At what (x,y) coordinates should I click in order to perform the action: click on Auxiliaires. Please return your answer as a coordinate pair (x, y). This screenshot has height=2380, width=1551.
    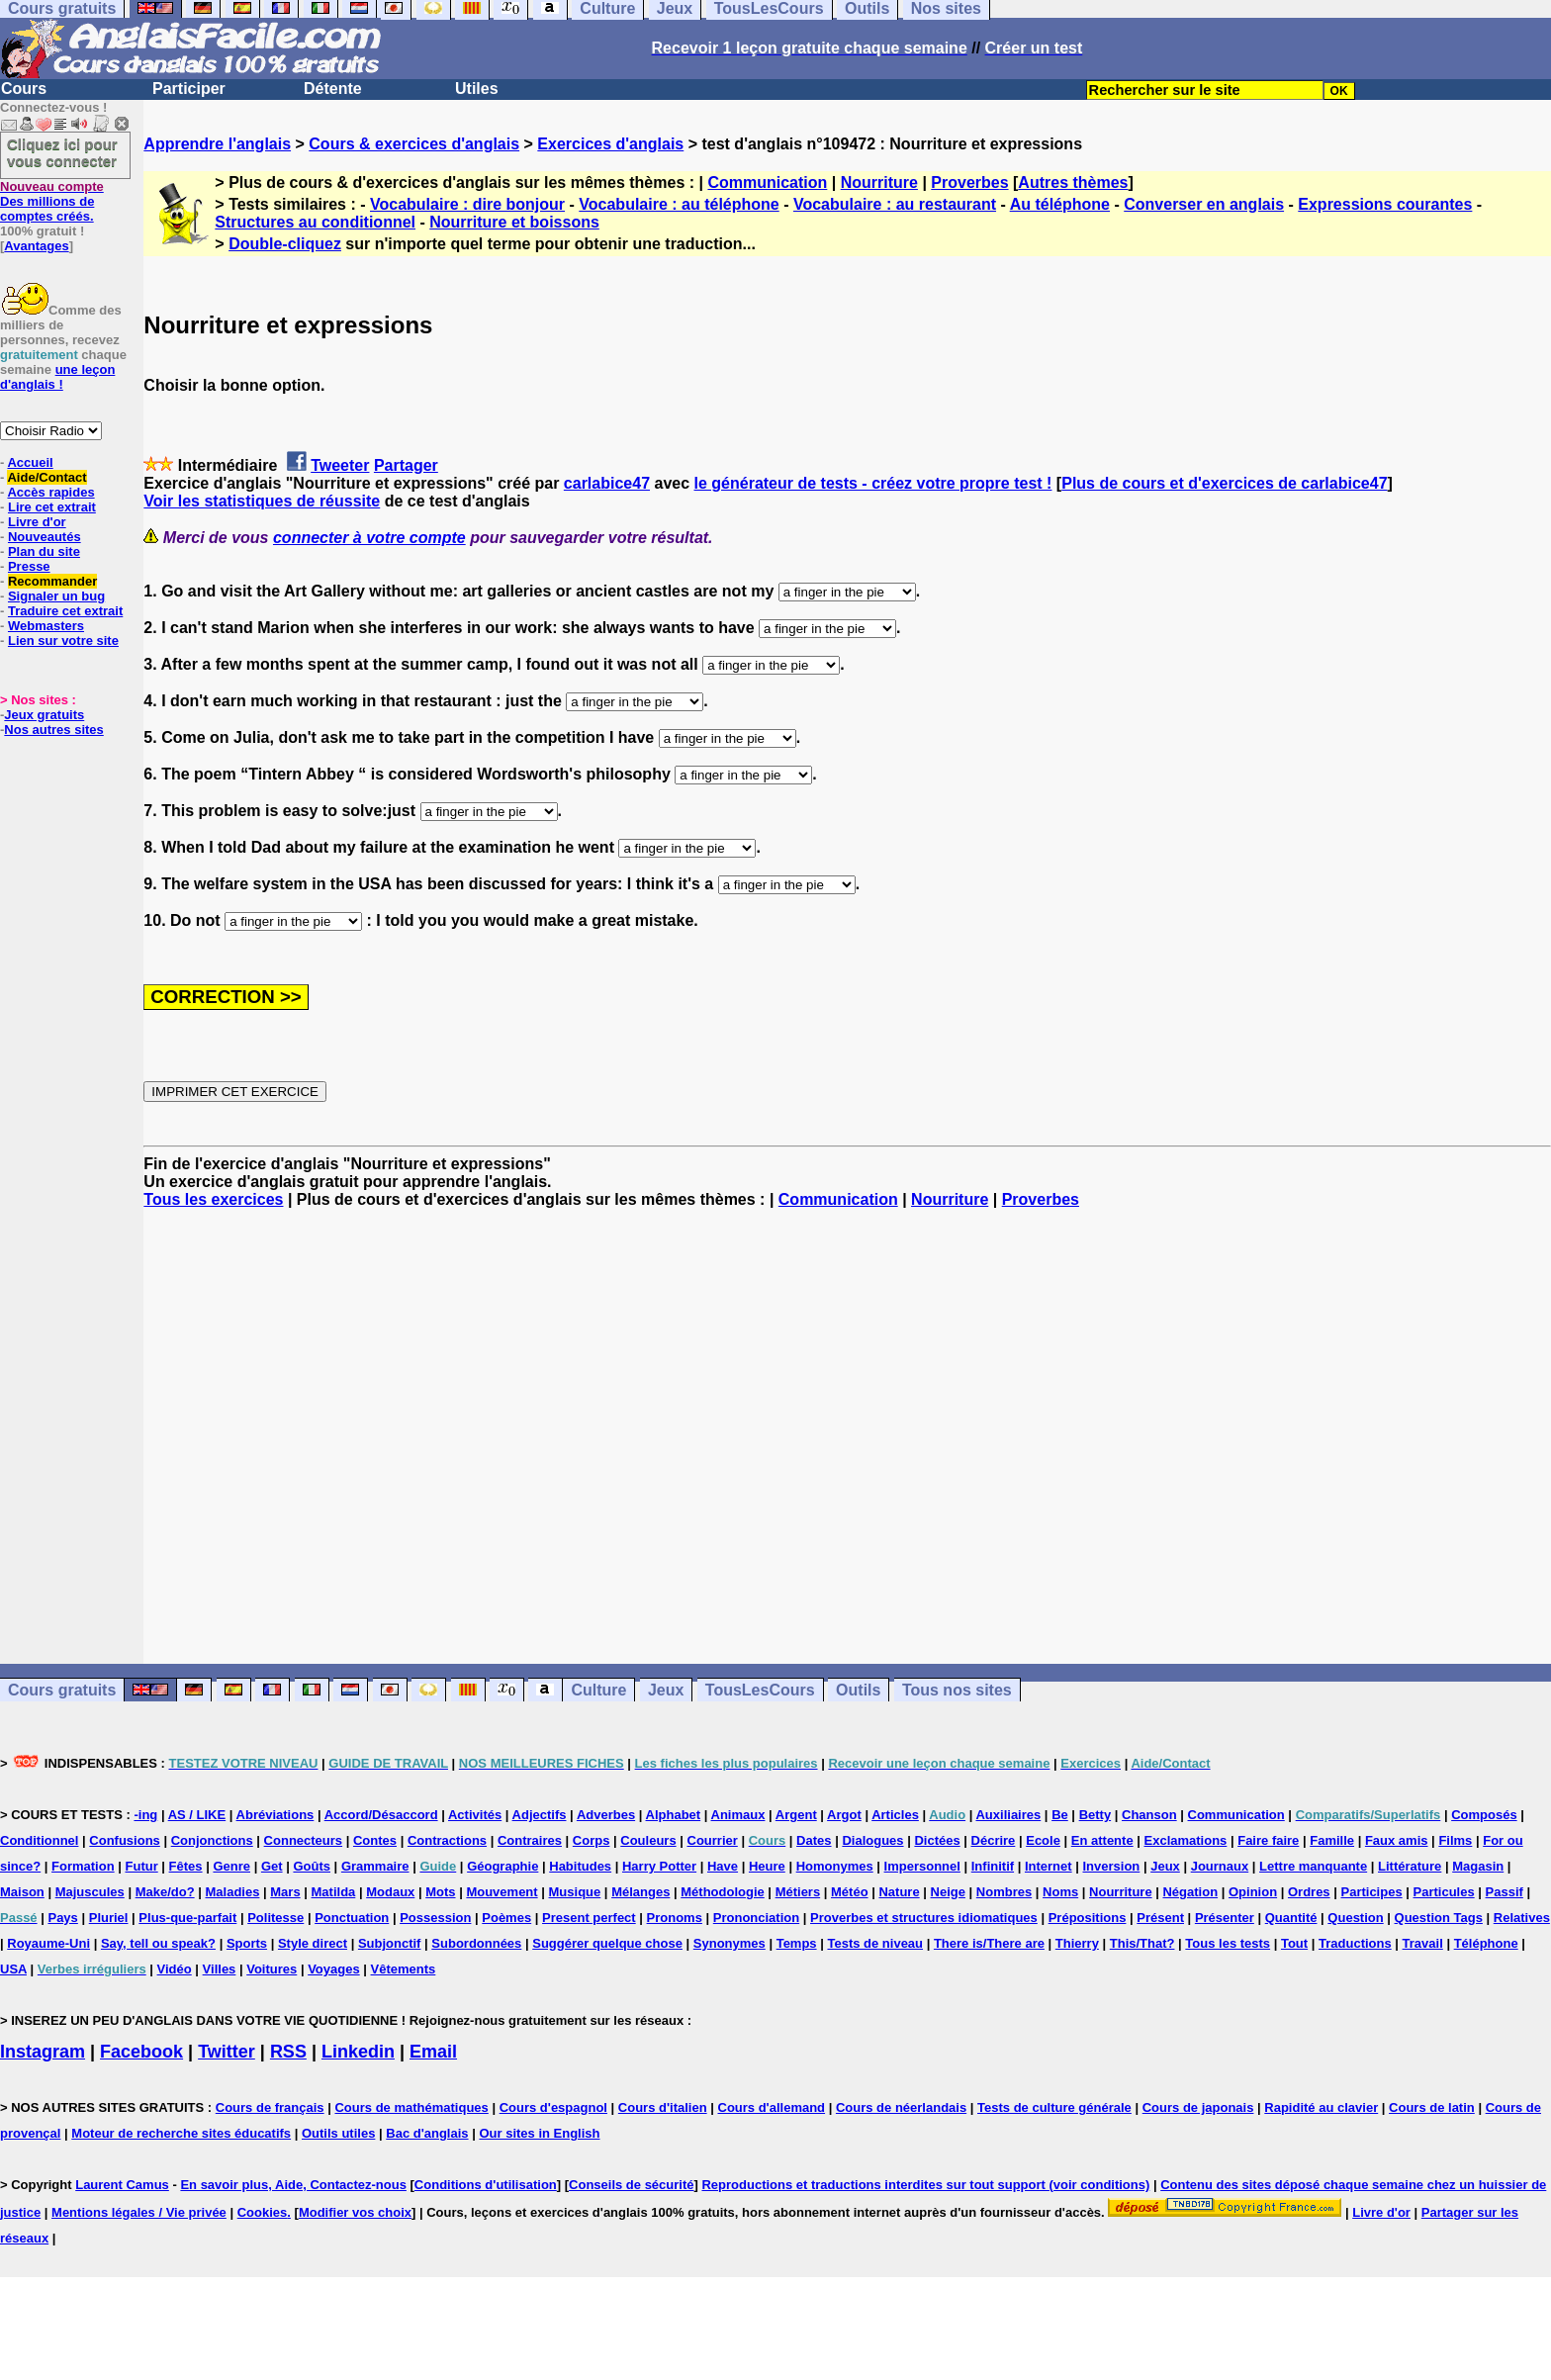
    Looking at the image, I should click on (1008, 1814).